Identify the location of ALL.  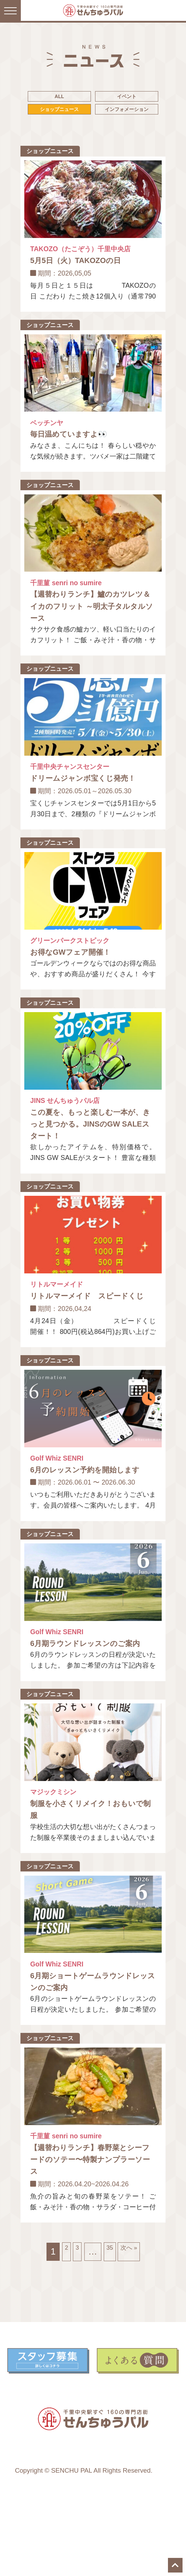
(93, 99).